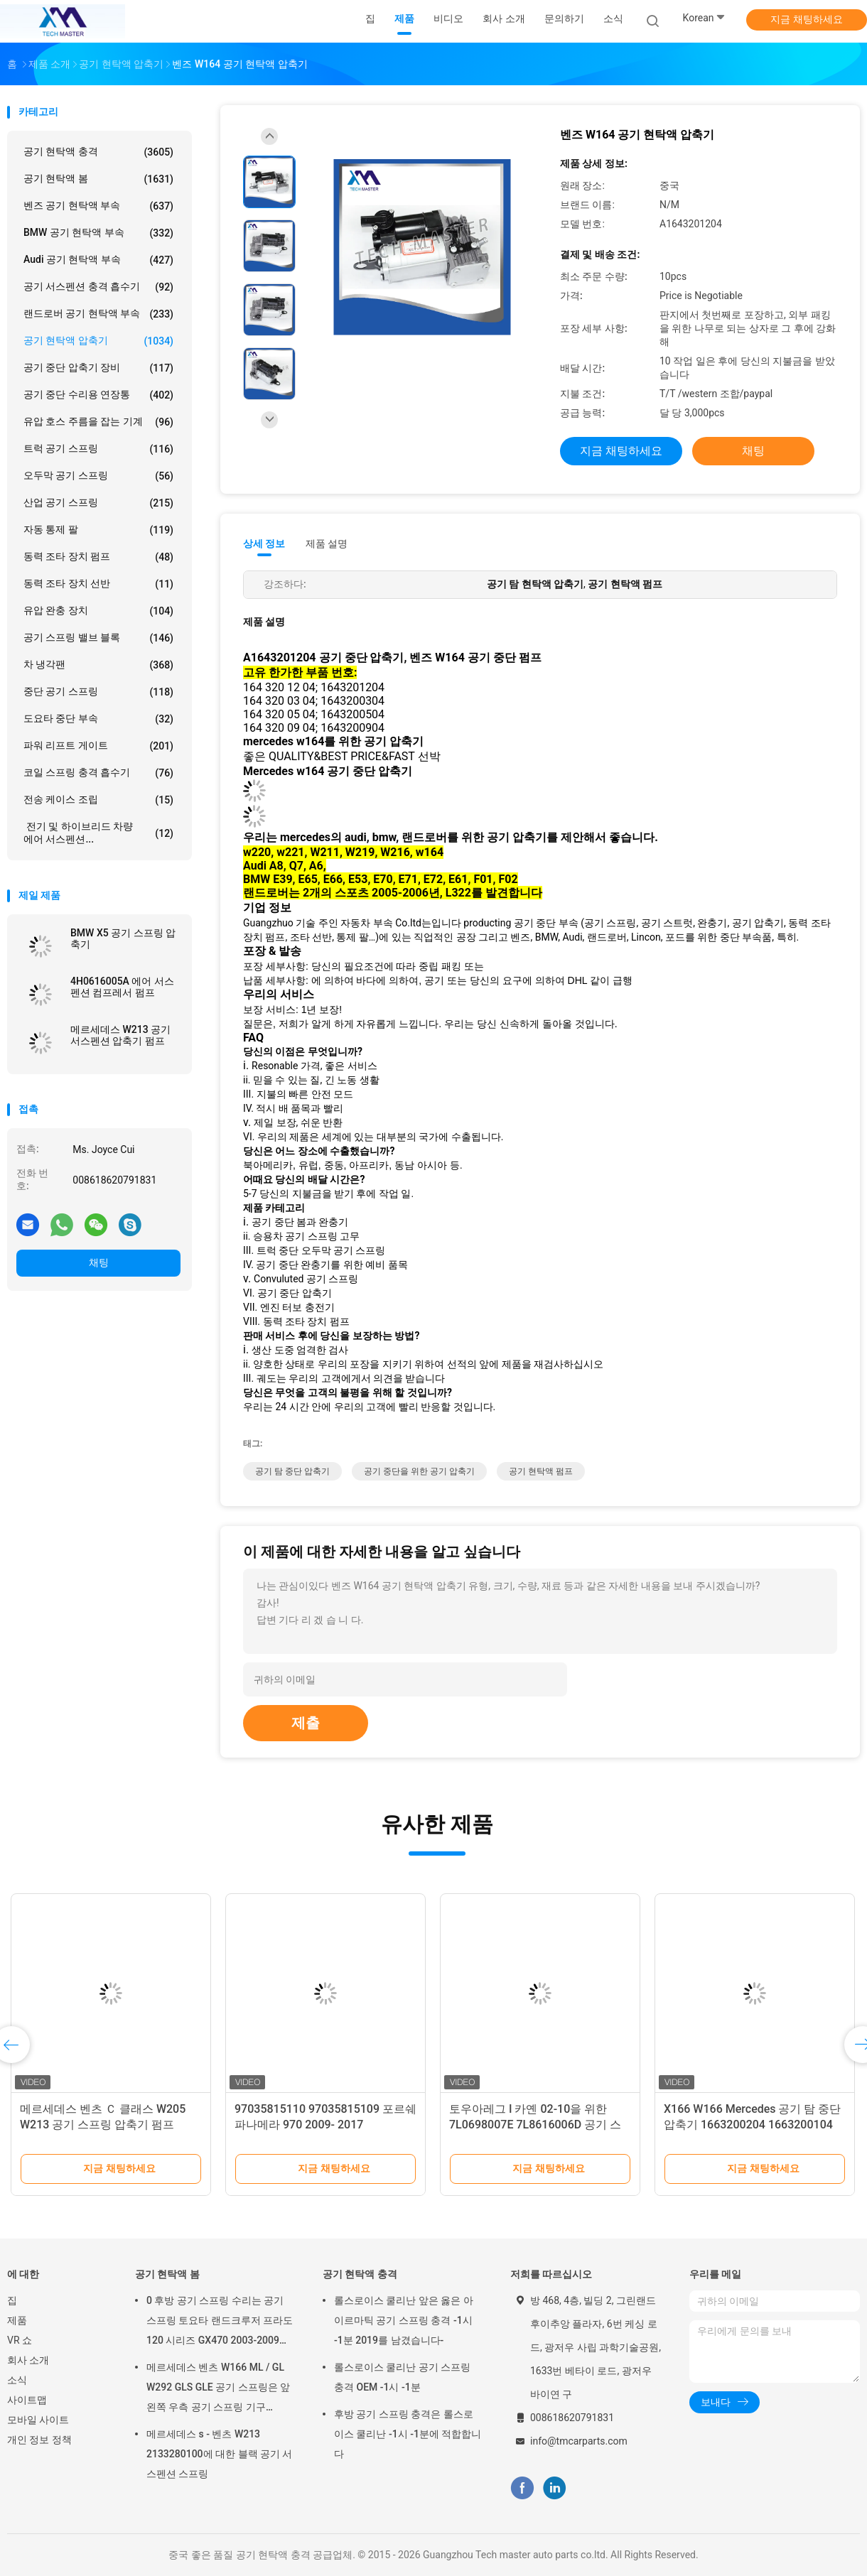  What do you see at coordinates (39, 2439) in the screenshot?
I see `개인 정보 정책` at bounding box center [39, 2439].